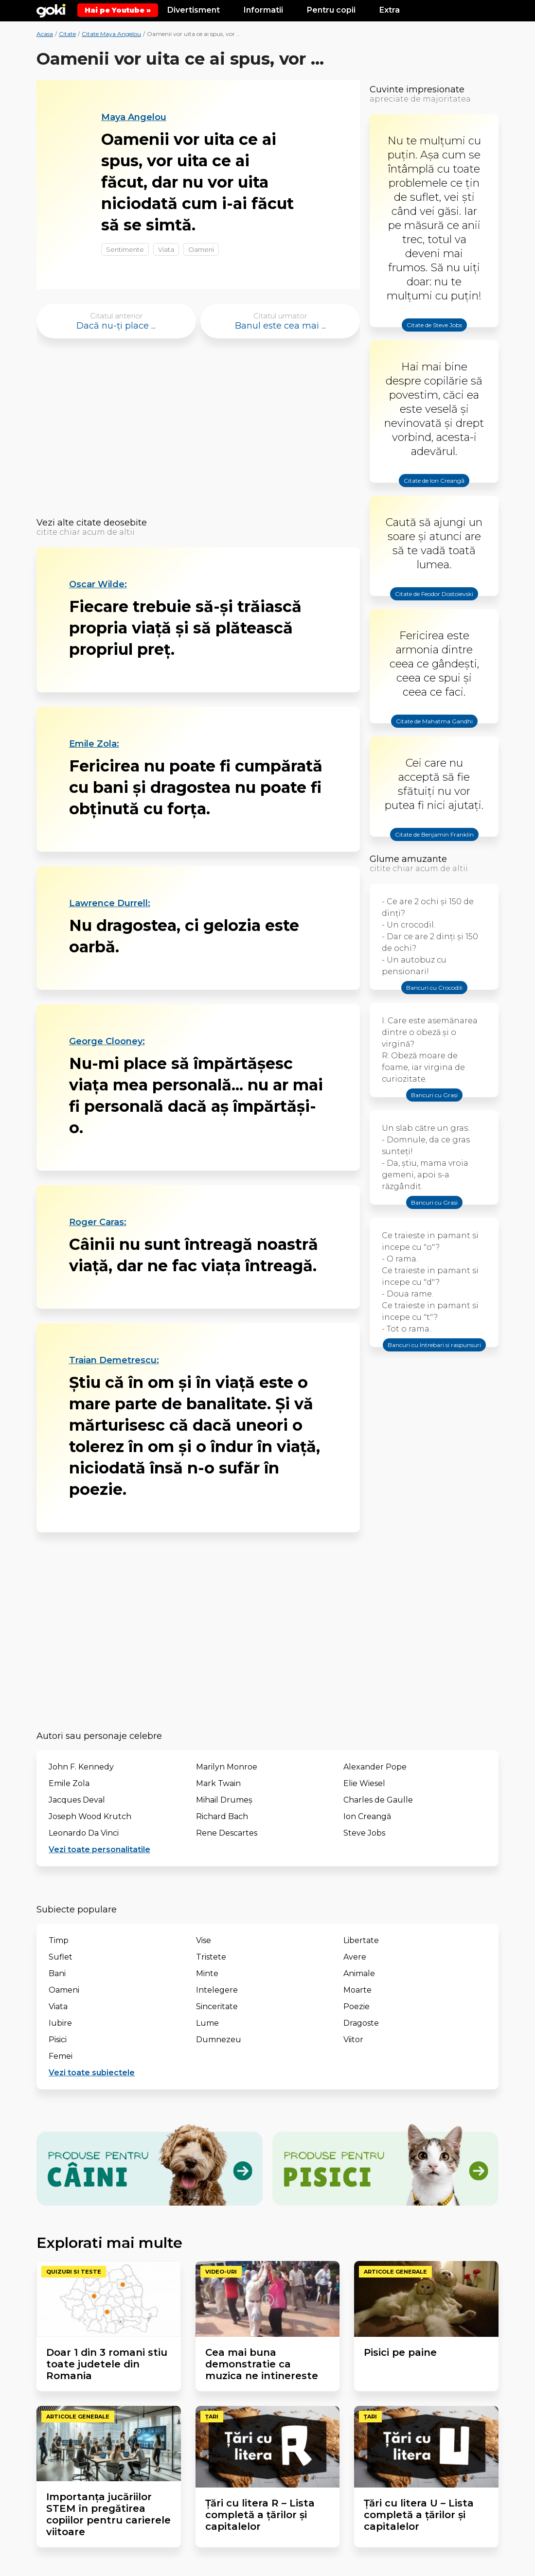  Describe the element at coordinates (98, 584) in the screenshot. I see `Oscar Wilde:` at that location.